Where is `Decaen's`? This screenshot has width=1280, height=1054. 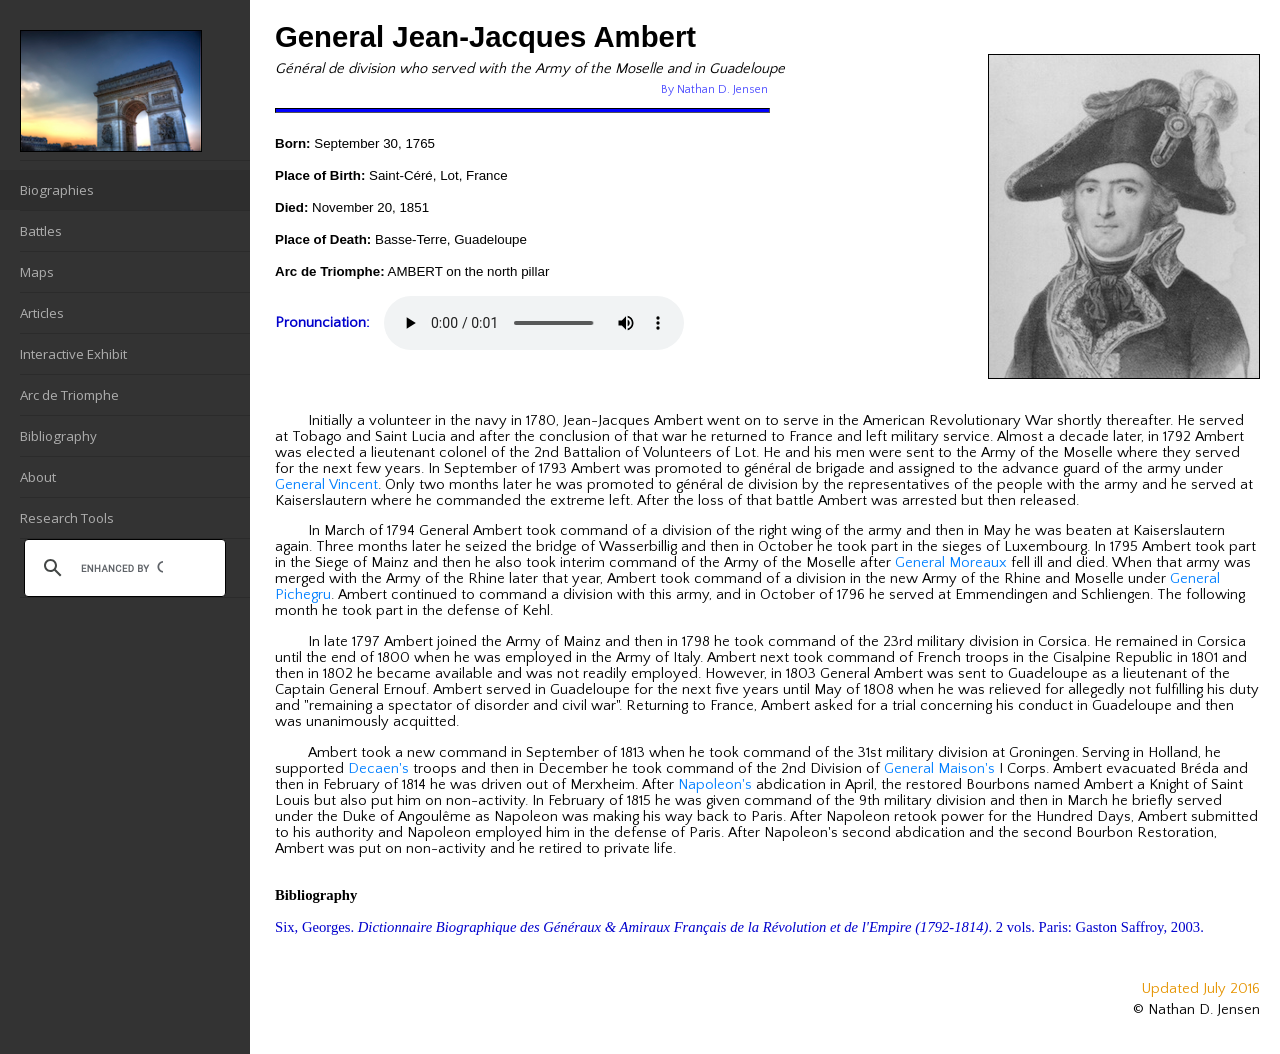
Decaen's is located at coordinates (378, 769).